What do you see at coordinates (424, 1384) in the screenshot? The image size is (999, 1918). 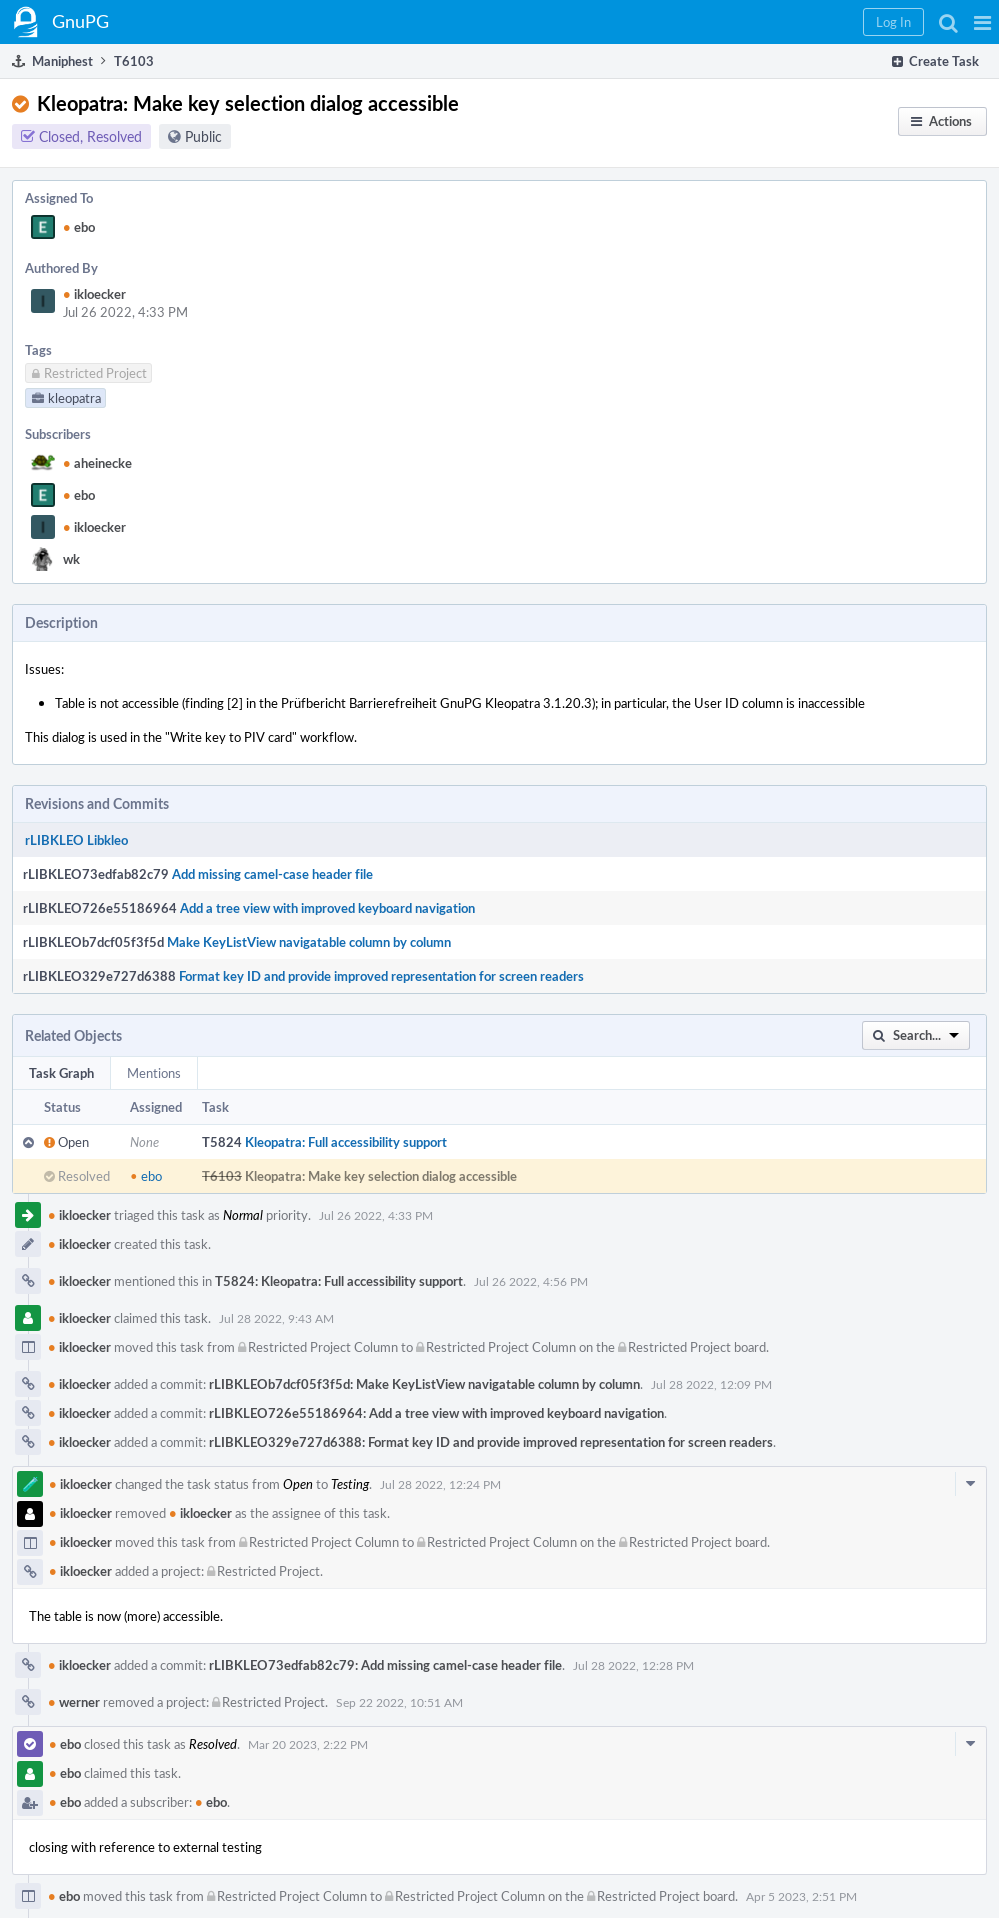 I see `rLIBKLEOb7dcf05f3f5d: Make KeyListView navigatable column by column` at bounding box center [424, 1384].